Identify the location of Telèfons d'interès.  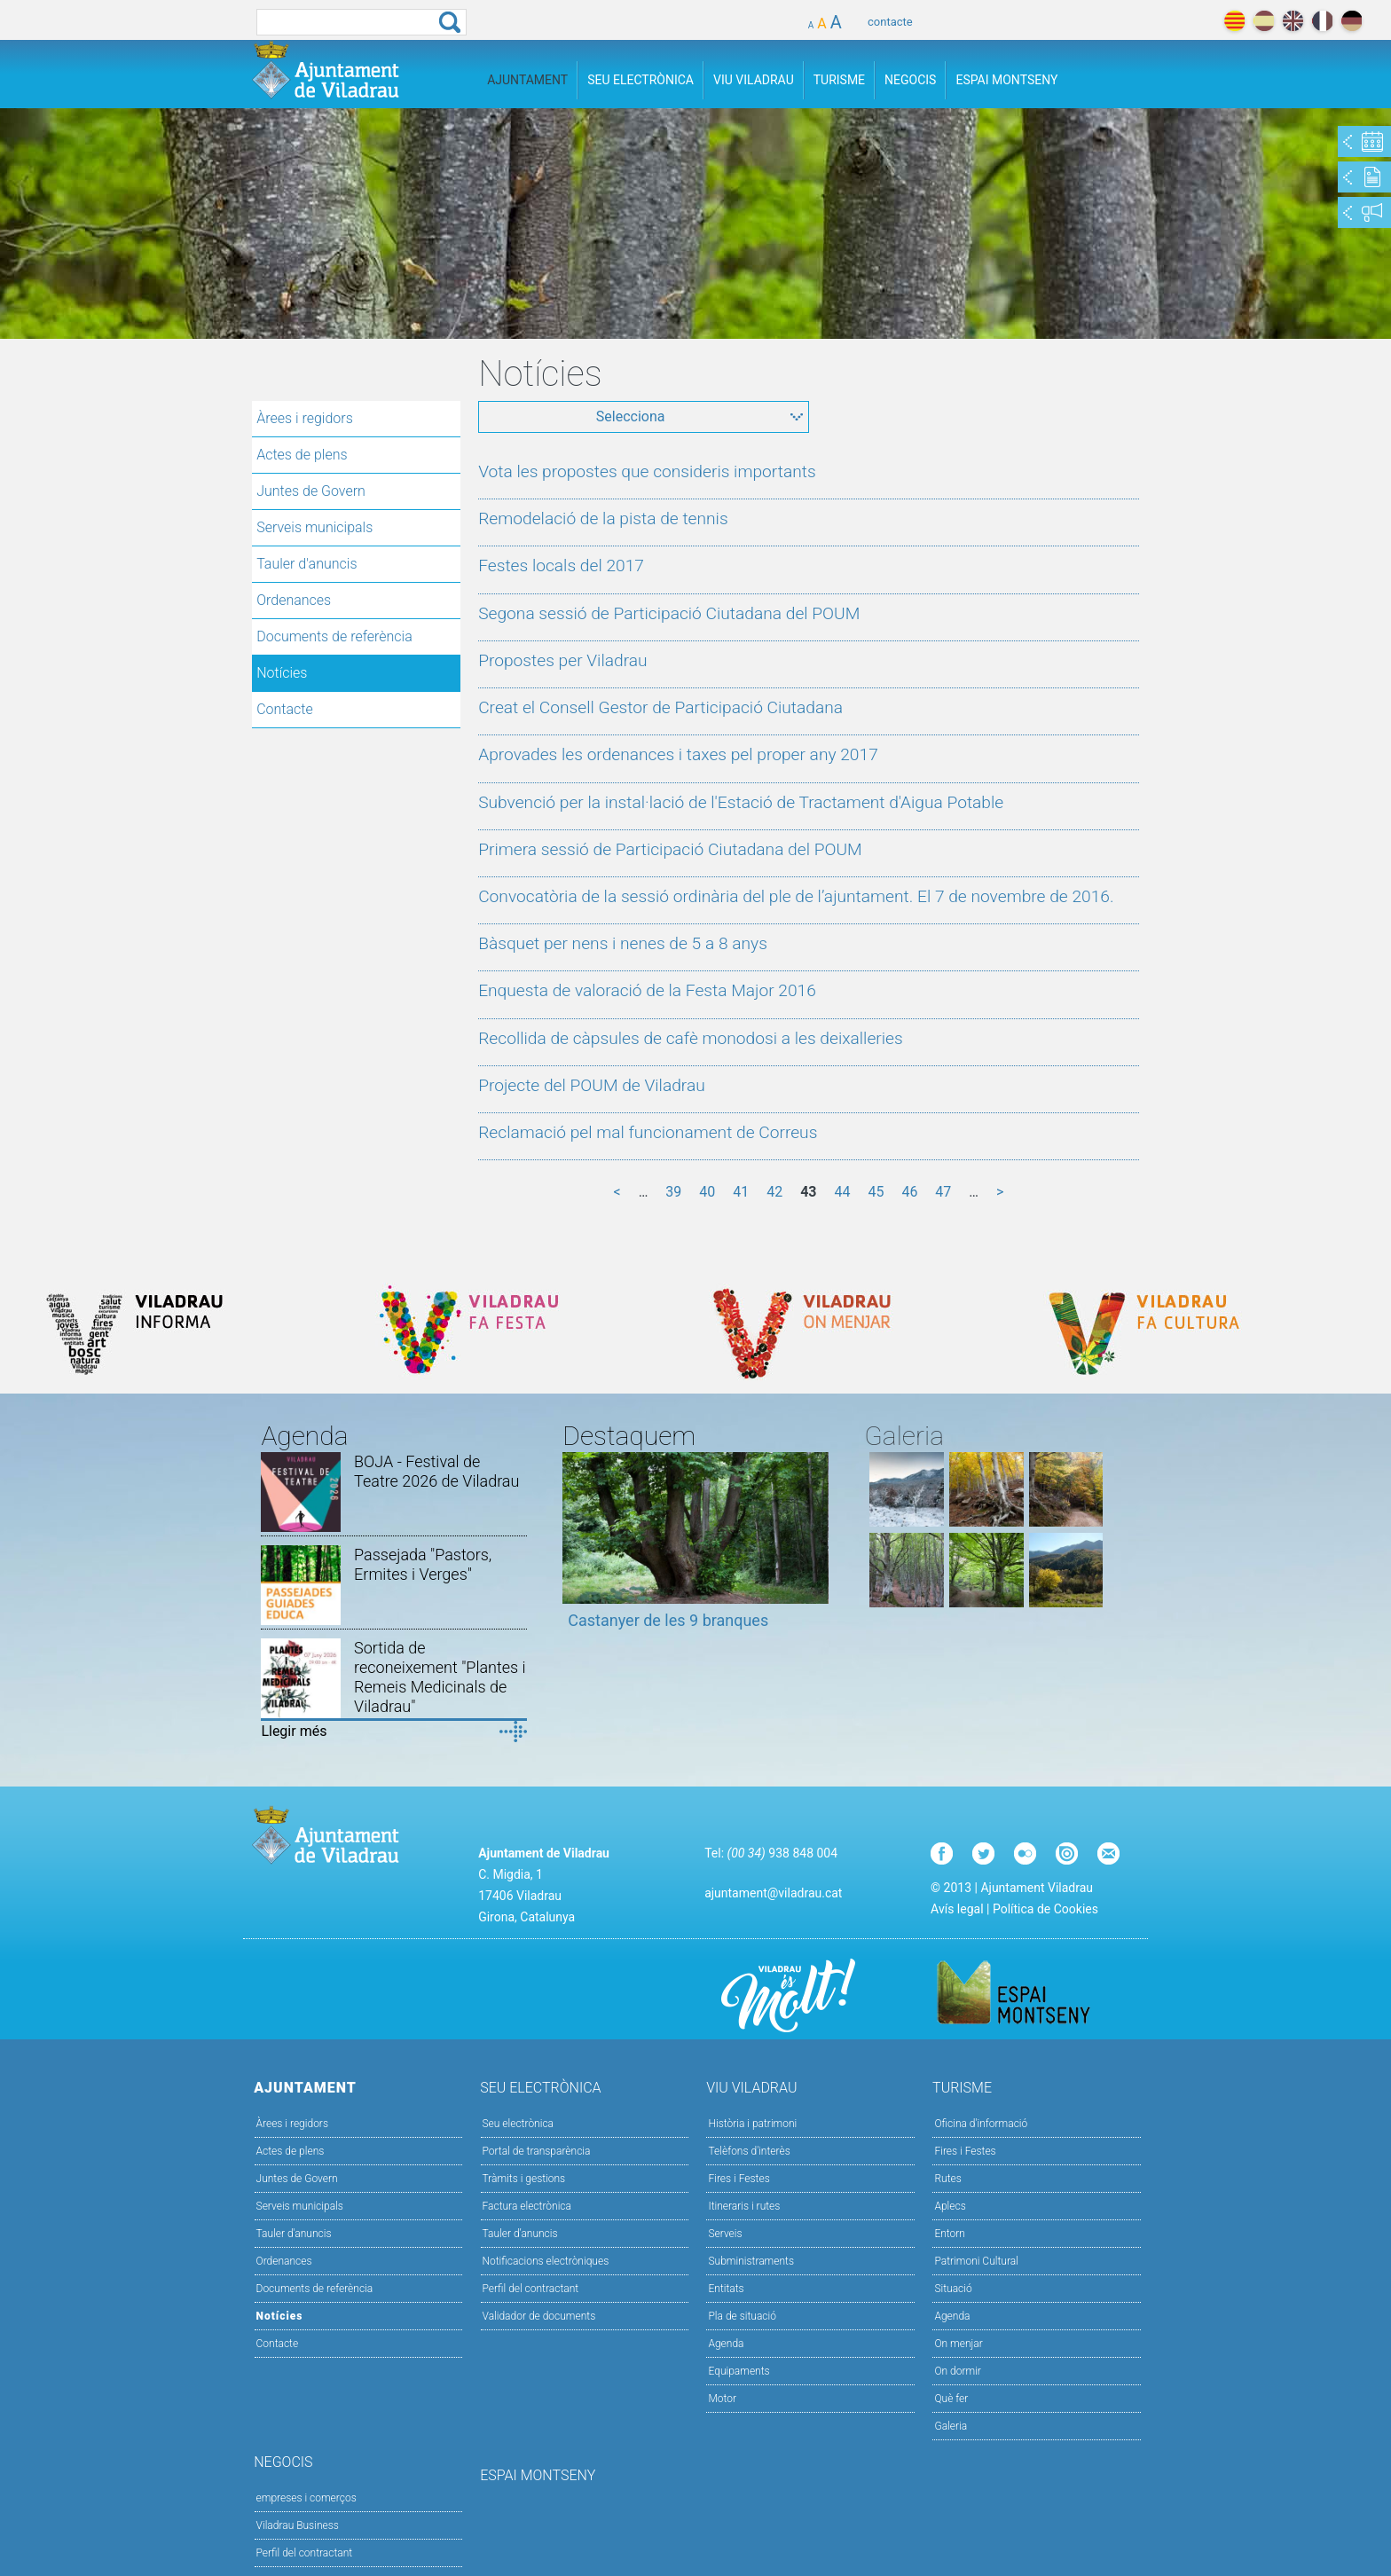
(749, 2151).